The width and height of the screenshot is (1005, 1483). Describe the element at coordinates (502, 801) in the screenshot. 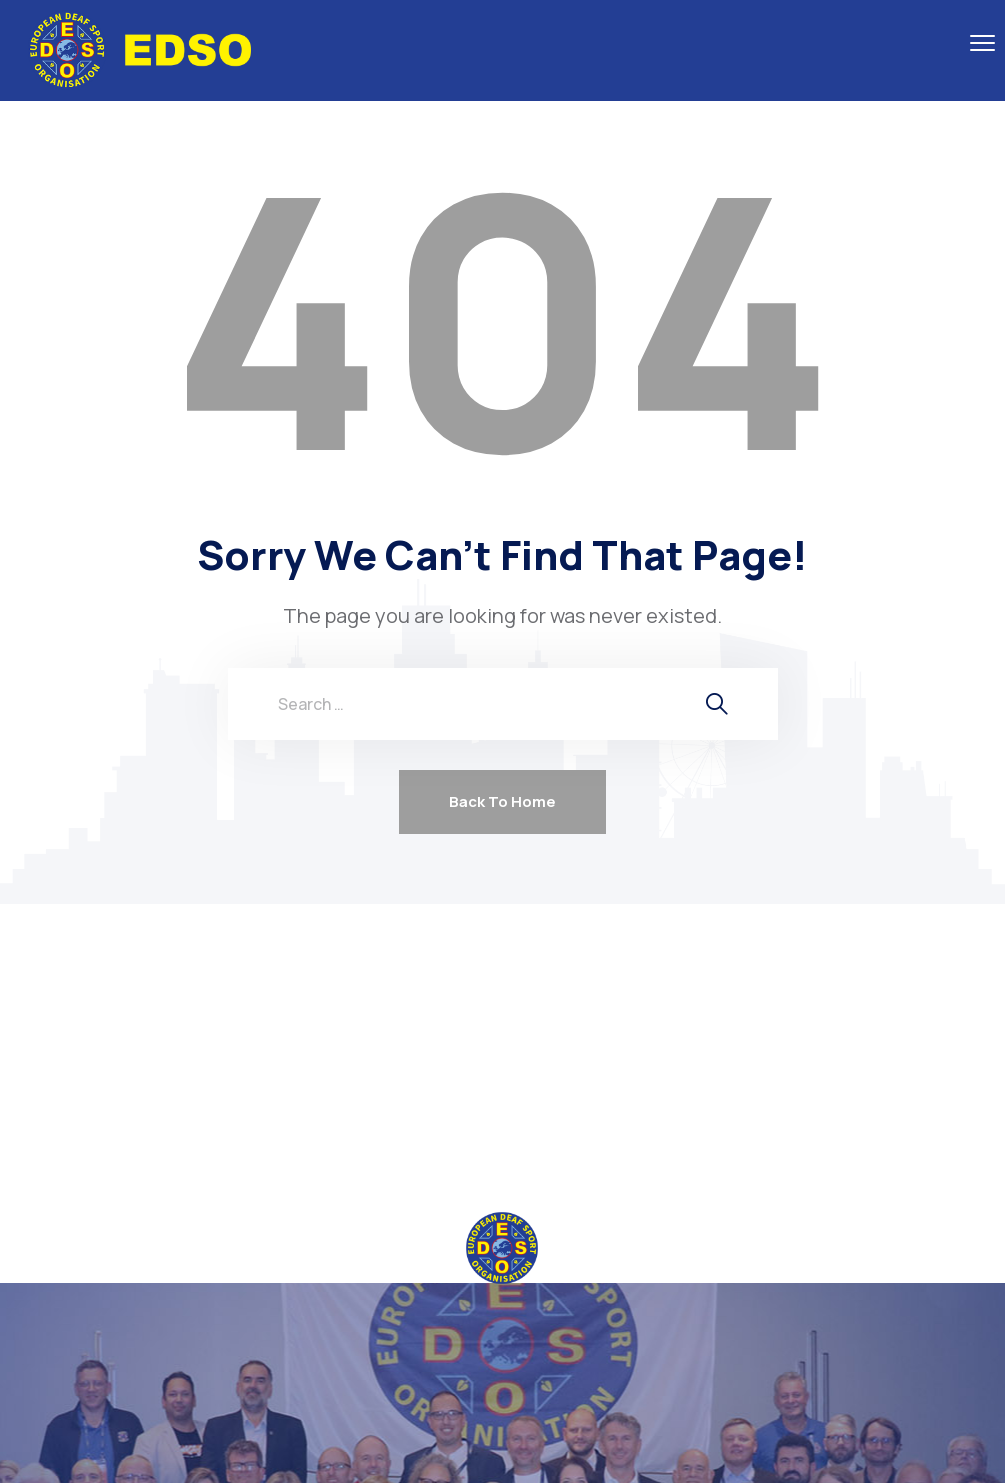

I see `Back To Home` at that location.